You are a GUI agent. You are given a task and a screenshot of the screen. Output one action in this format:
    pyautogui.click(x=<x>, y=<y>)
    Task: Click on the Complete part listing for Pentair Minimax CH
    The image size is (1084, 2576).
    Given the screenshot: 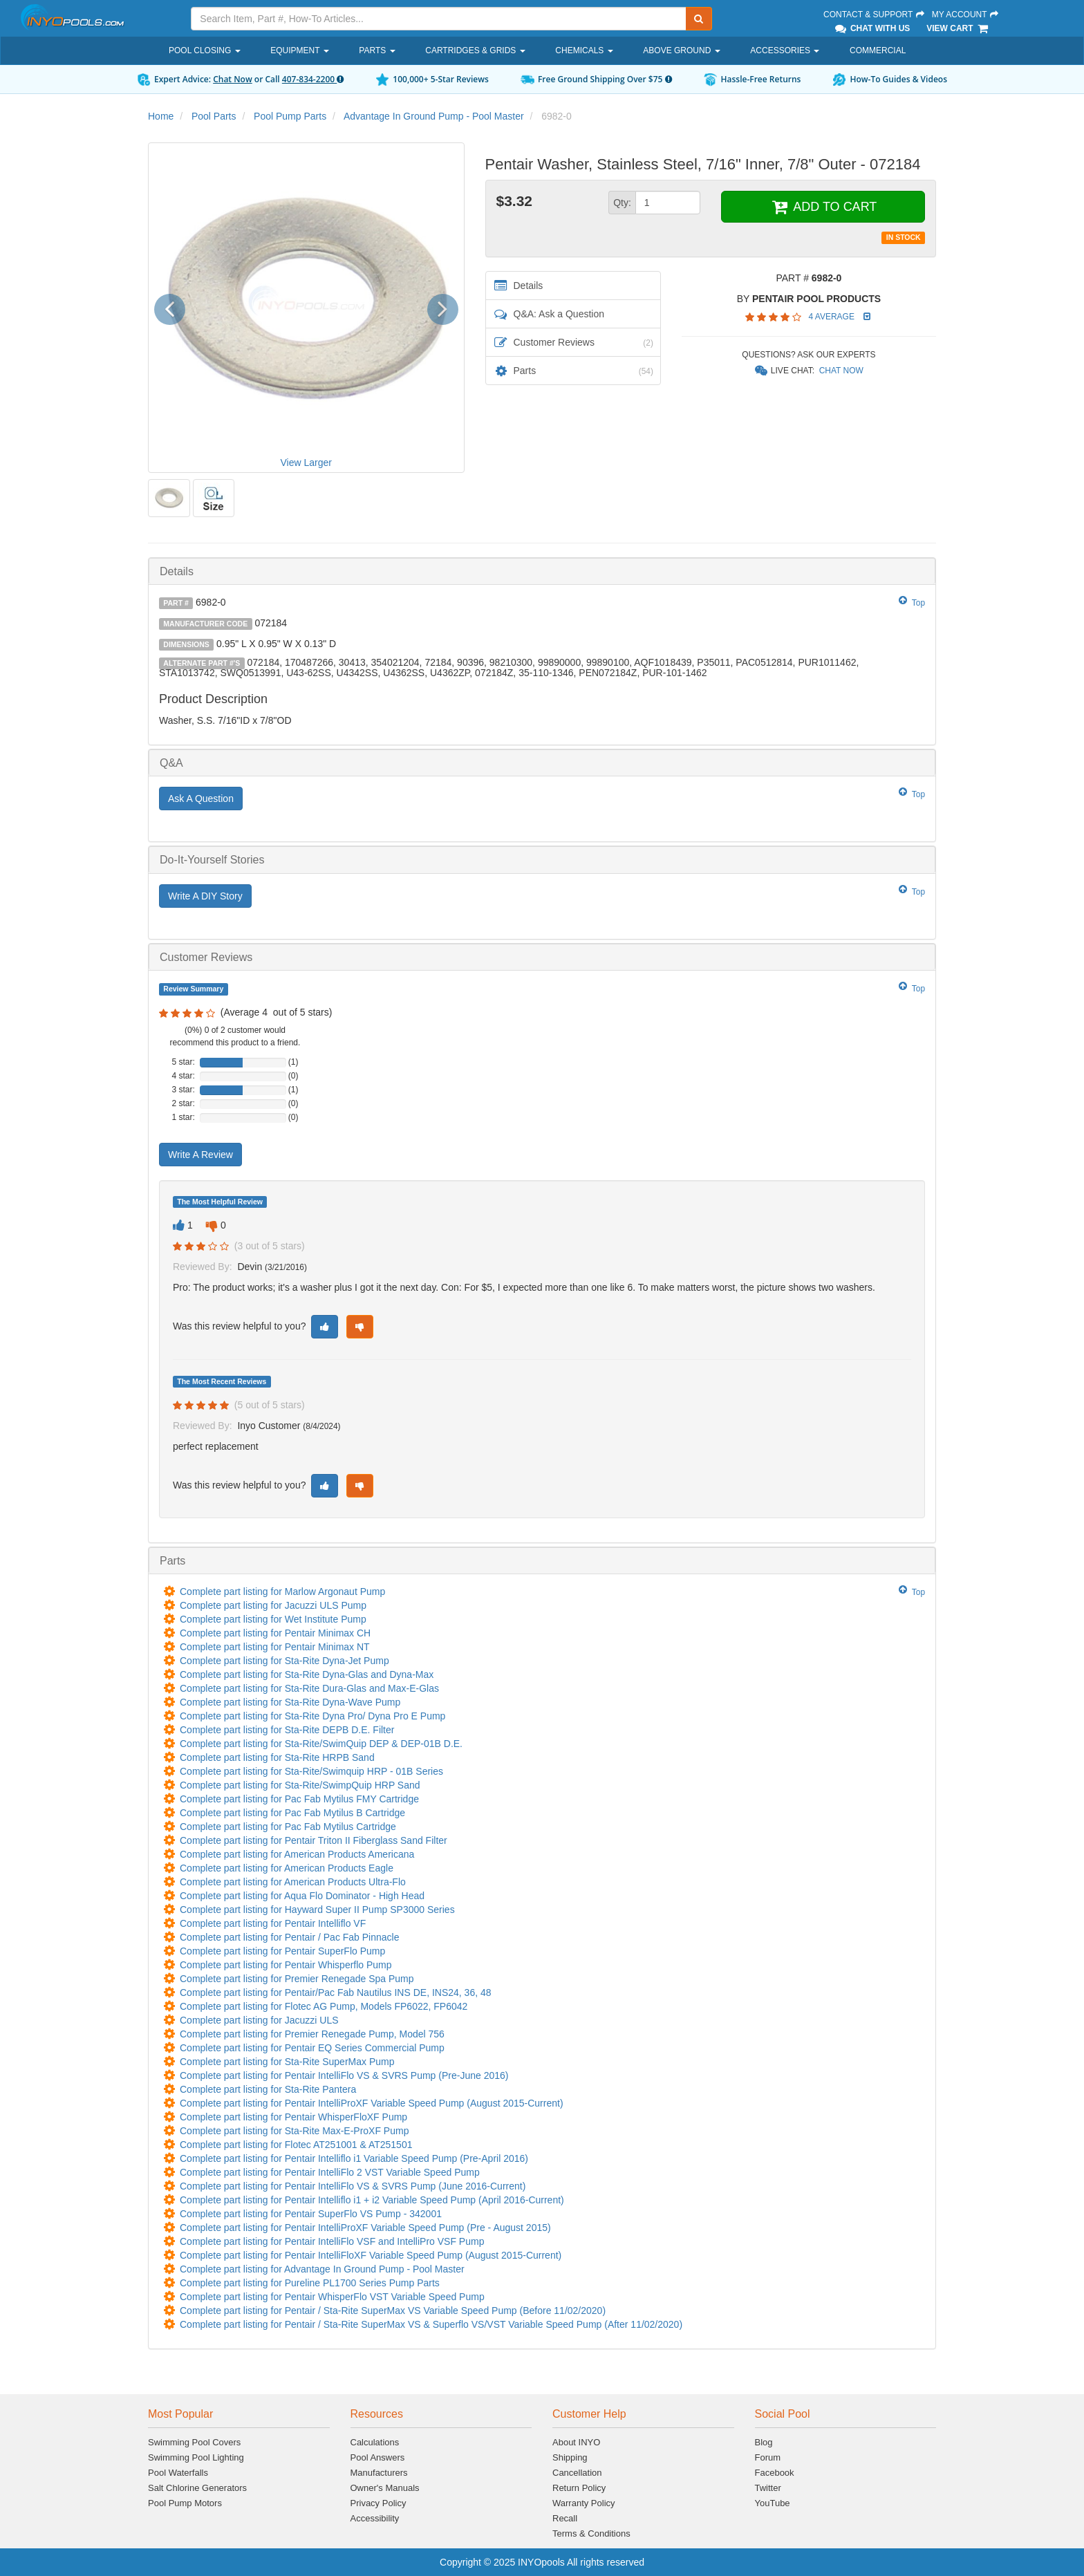 What is the action you would take?
    pyautogui.click(x=275, y=1633)
    